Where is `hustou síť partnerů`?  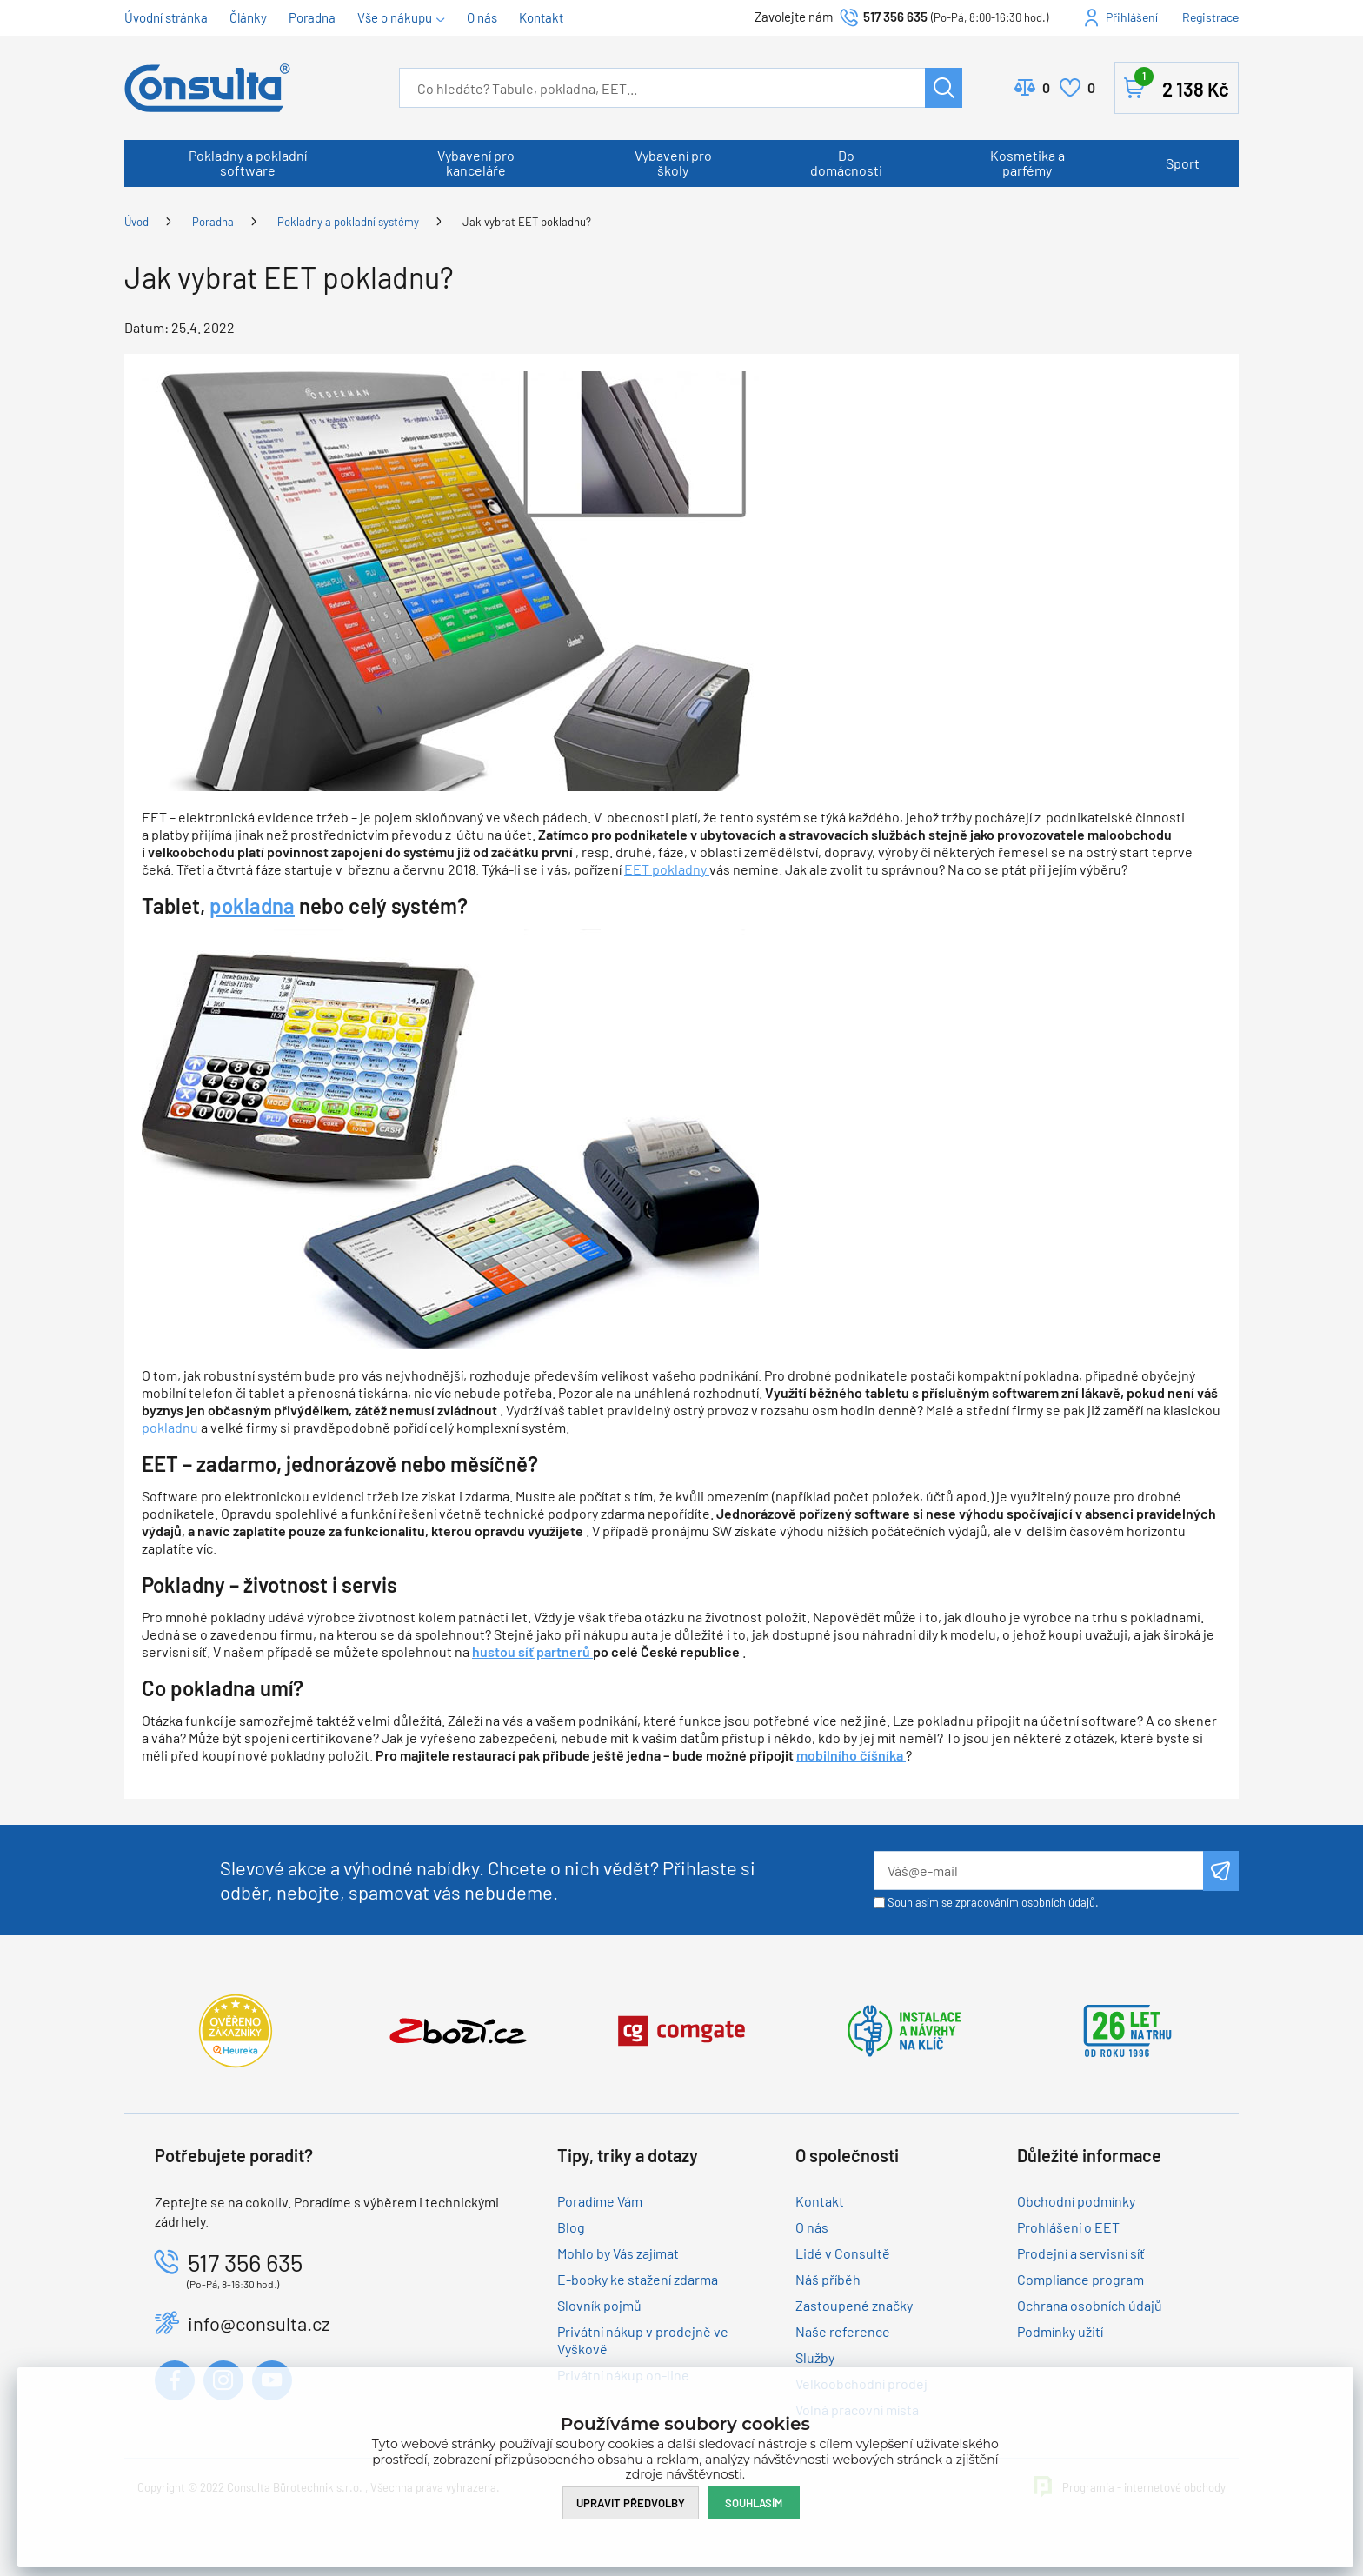
hustou síť partnerů is located at coordinates (532, 1651).